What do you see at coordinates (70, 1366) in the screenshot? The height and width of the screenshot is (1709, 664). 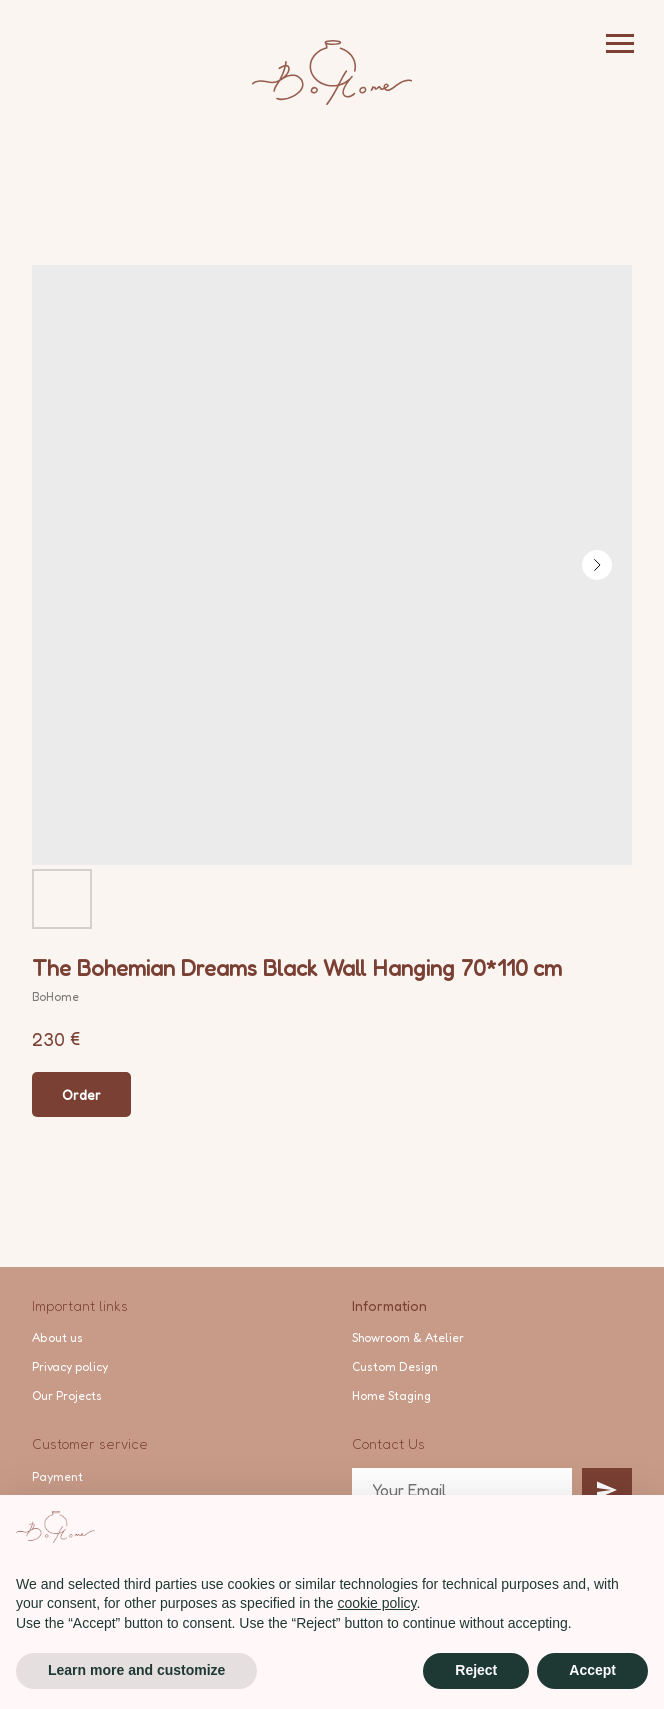 I see `Privacy policy` at bounding box center [70, 1366].